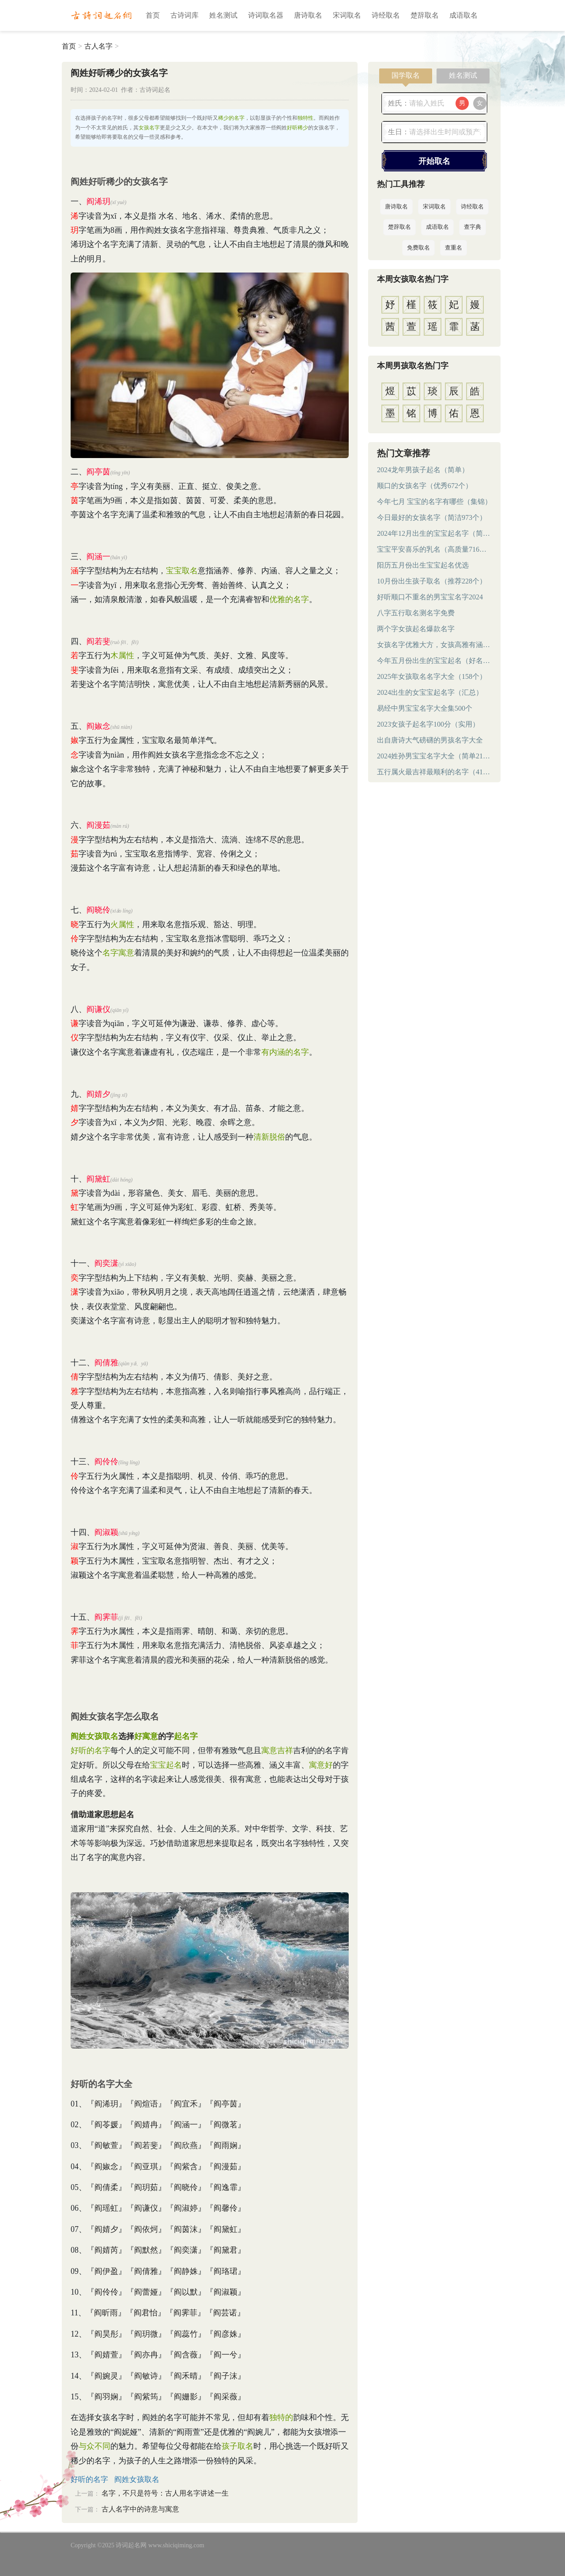  Describe the element at coordinates (434, 660) in the screenshot. I see `今年五月份出生的宝宝起名（好名字）` at that location.